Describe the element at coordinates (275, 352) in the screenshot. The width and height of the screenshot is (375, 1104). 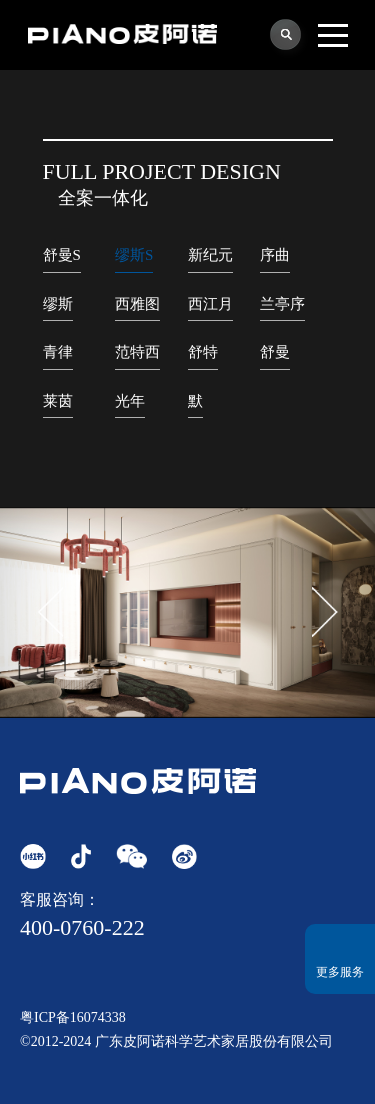
I see `舒曼` at that location.